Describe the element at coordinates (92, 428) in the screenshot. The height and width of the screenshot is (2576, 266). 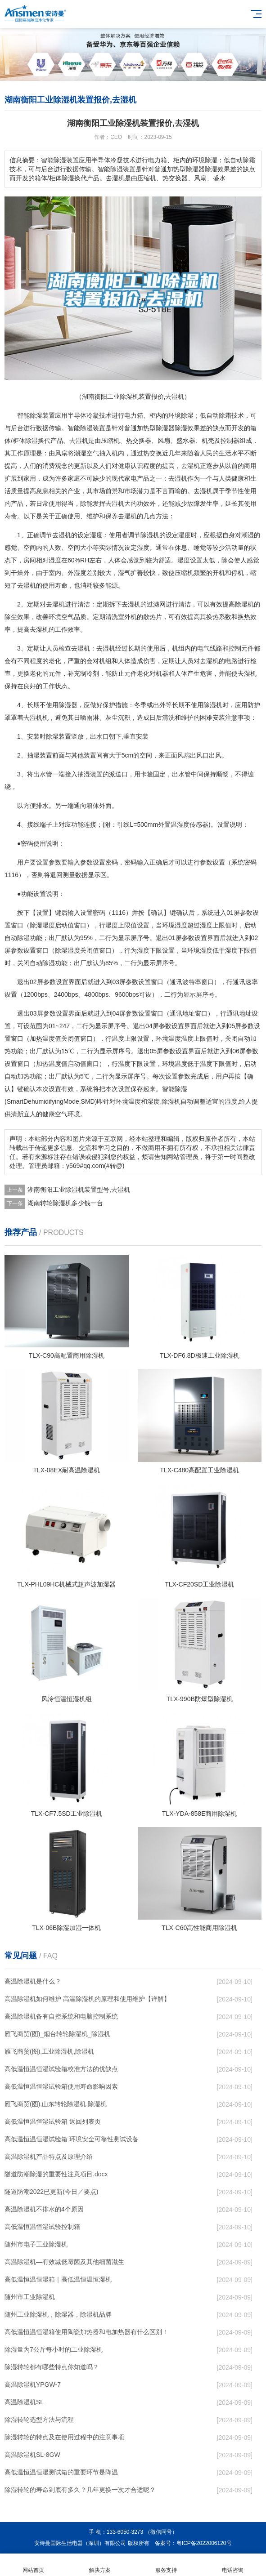
I see `除湿装置` at that location.